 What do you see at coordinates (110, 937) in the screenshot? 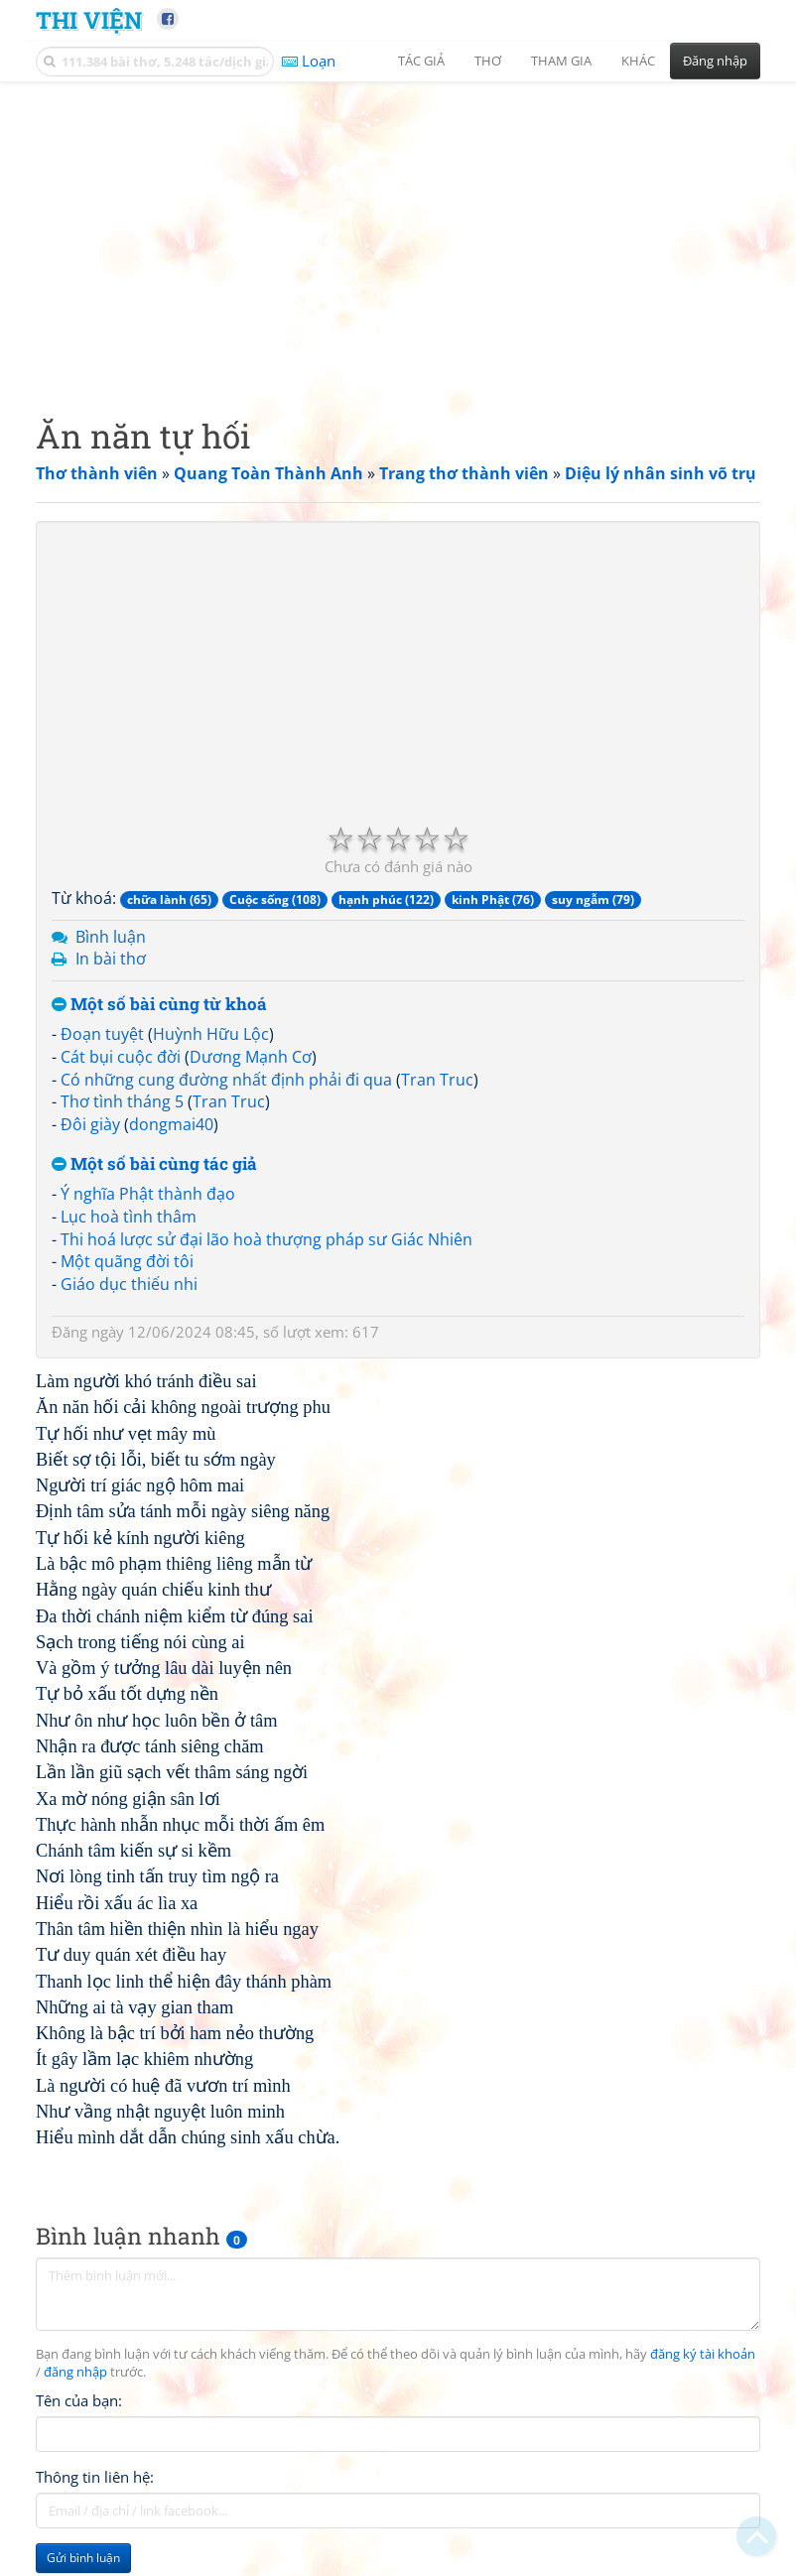
I see `Bình luận` at bounding box center [110, 937].